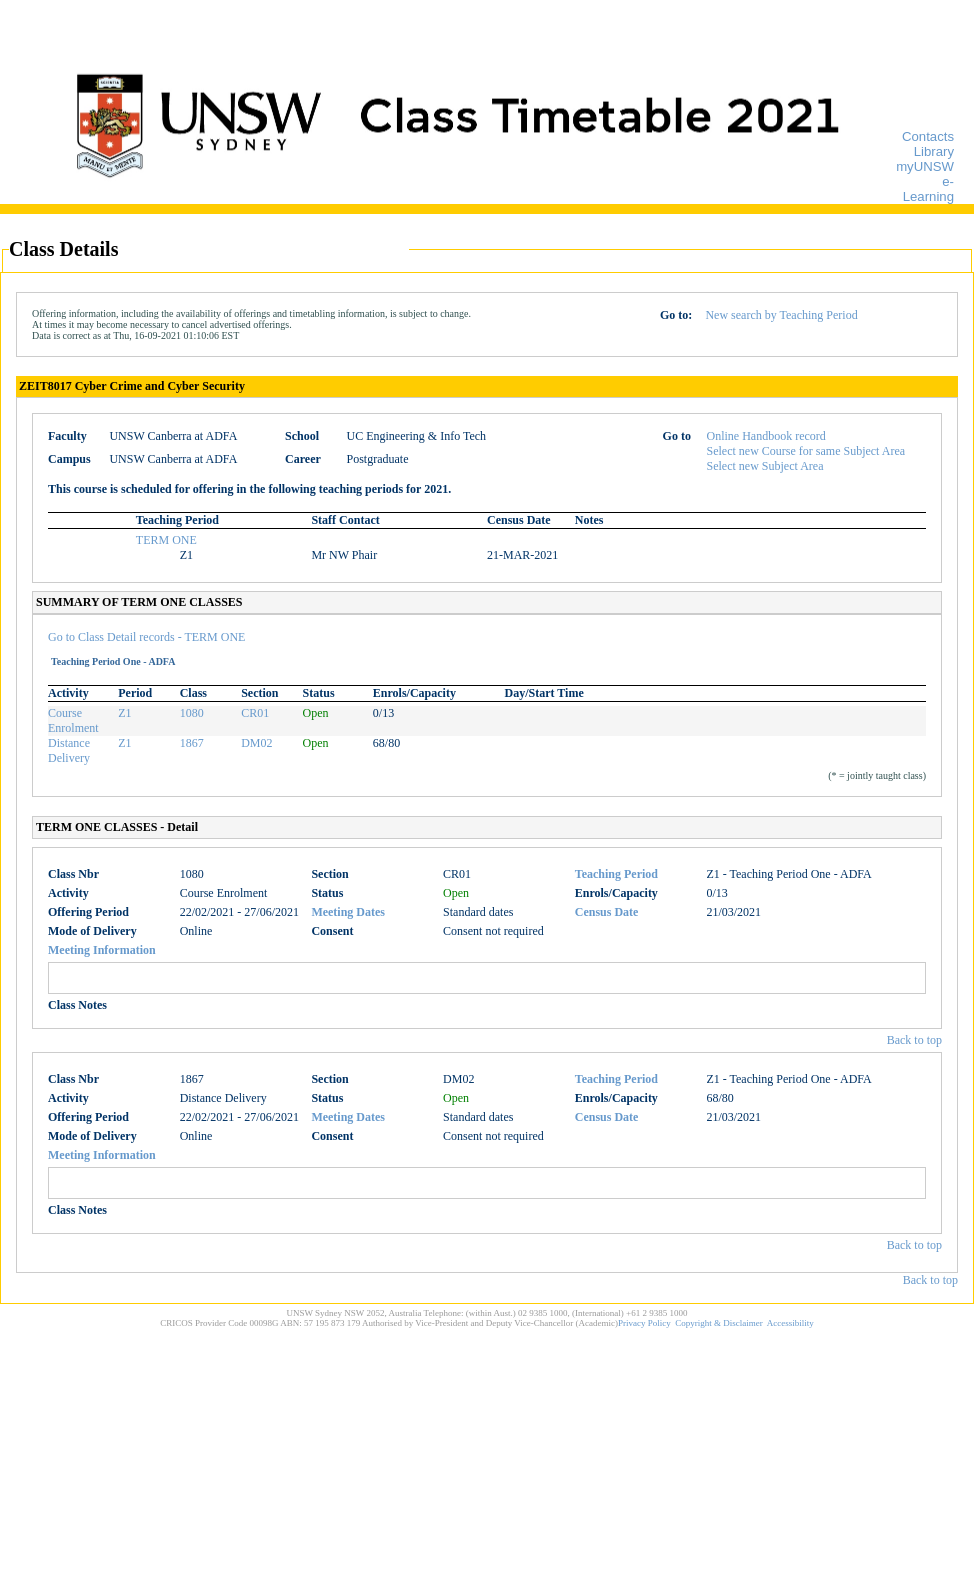 This screenshot has height=1589, width=974. Describe the element at coordinates (616, 874) in the screenshot. I see `Teaching Period` at that location.